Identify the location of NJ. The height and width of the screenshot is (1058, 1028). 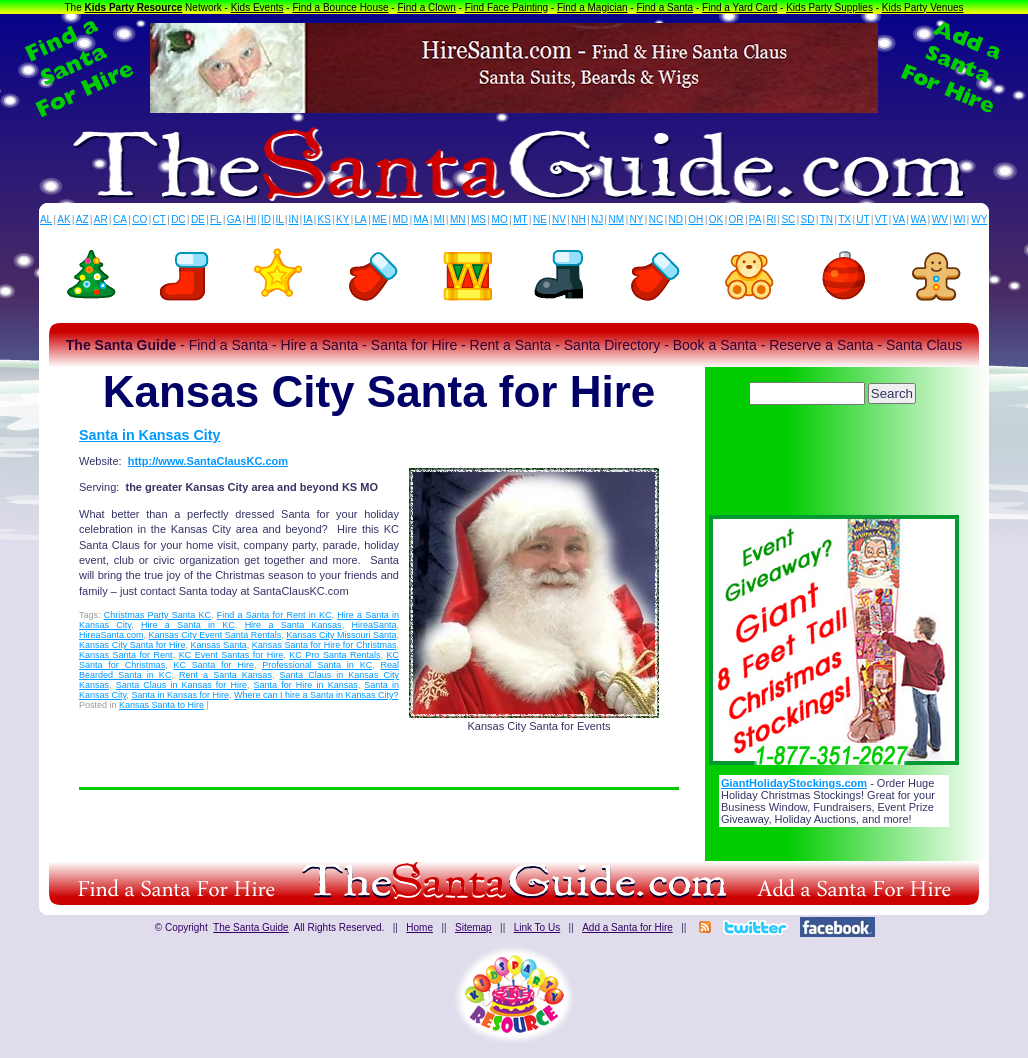
(597, 219).